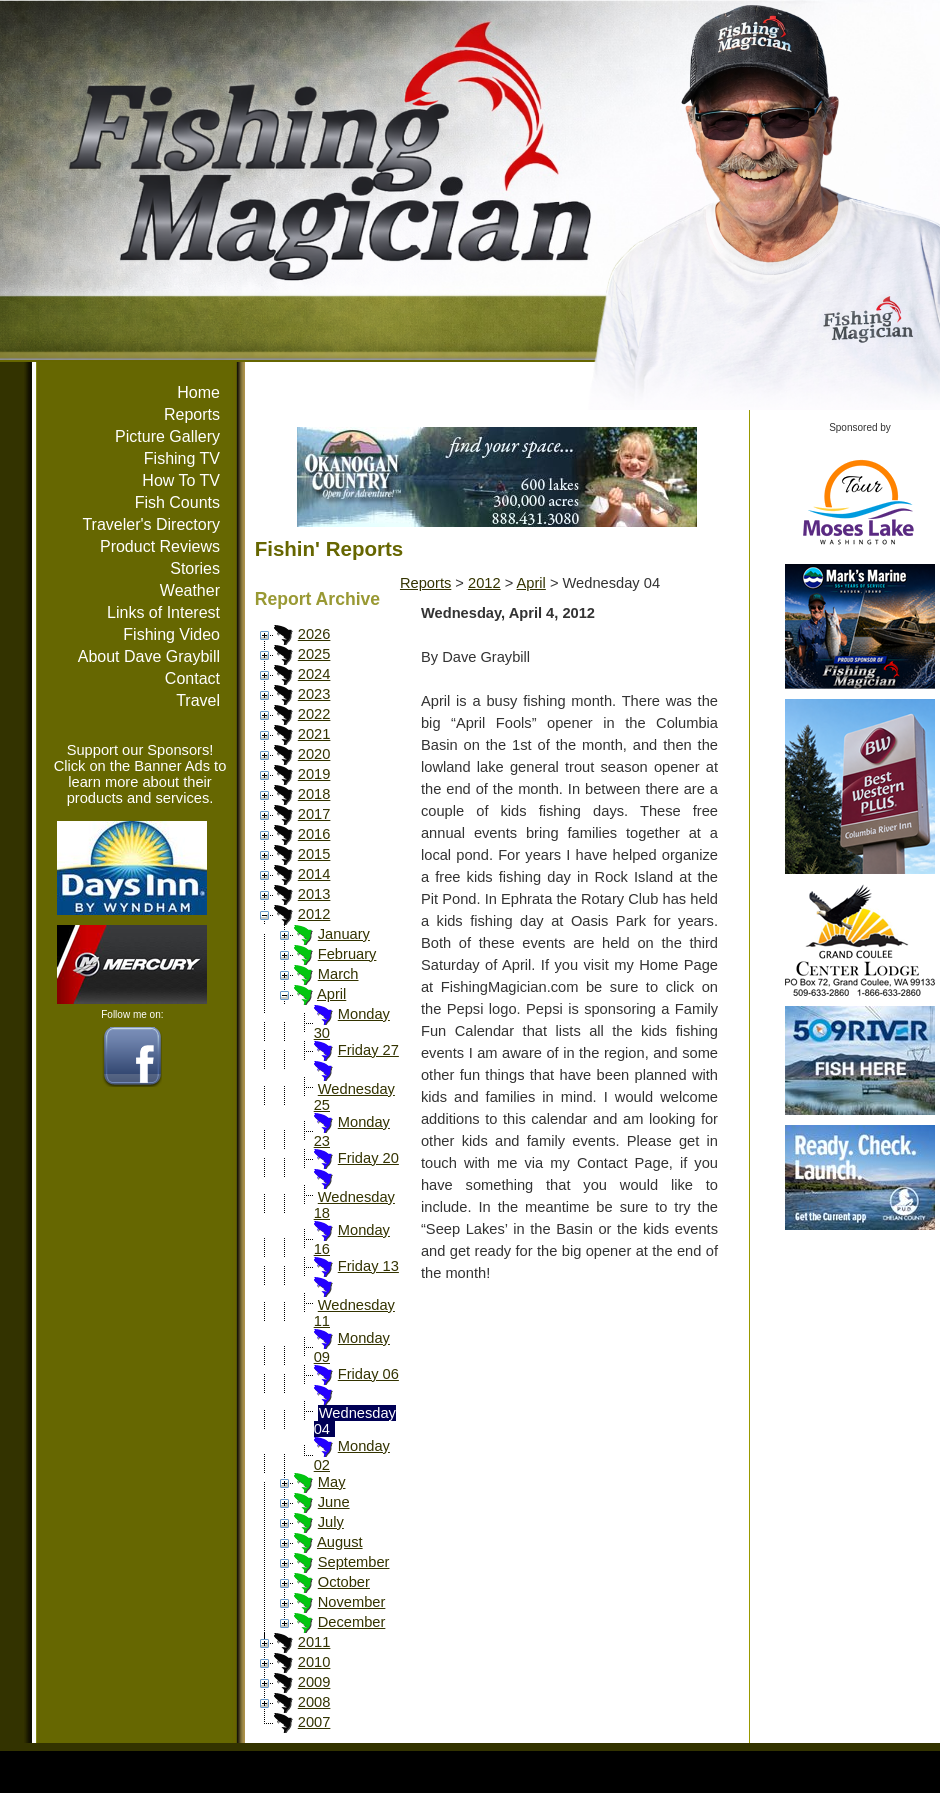 The image size is (940, 1793). What do you see at coordinates (314, 694) in the screenshot?
I see `2023` at bounding box center [314, 694].